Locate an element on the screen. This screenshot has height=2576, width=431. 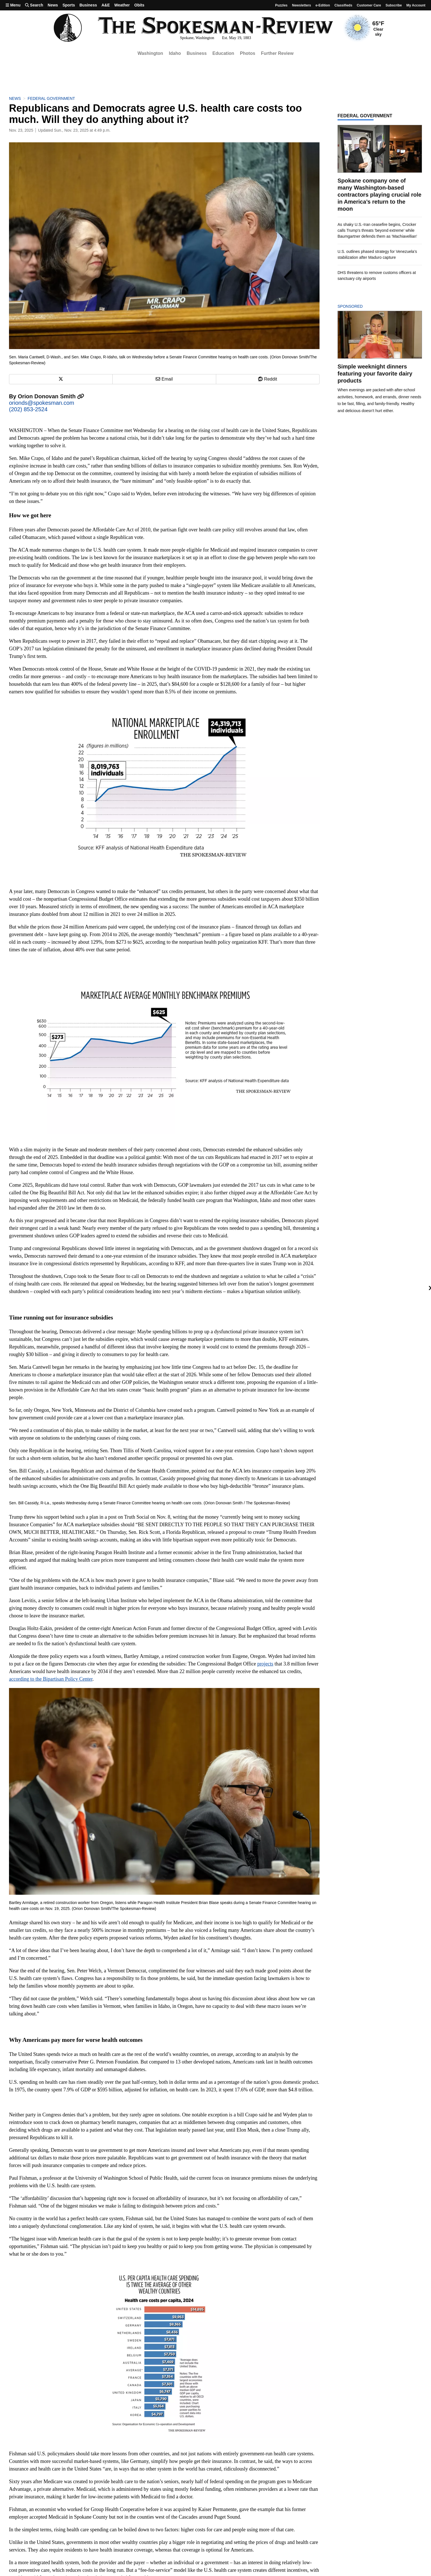
News is located at coordinates (53, 5).